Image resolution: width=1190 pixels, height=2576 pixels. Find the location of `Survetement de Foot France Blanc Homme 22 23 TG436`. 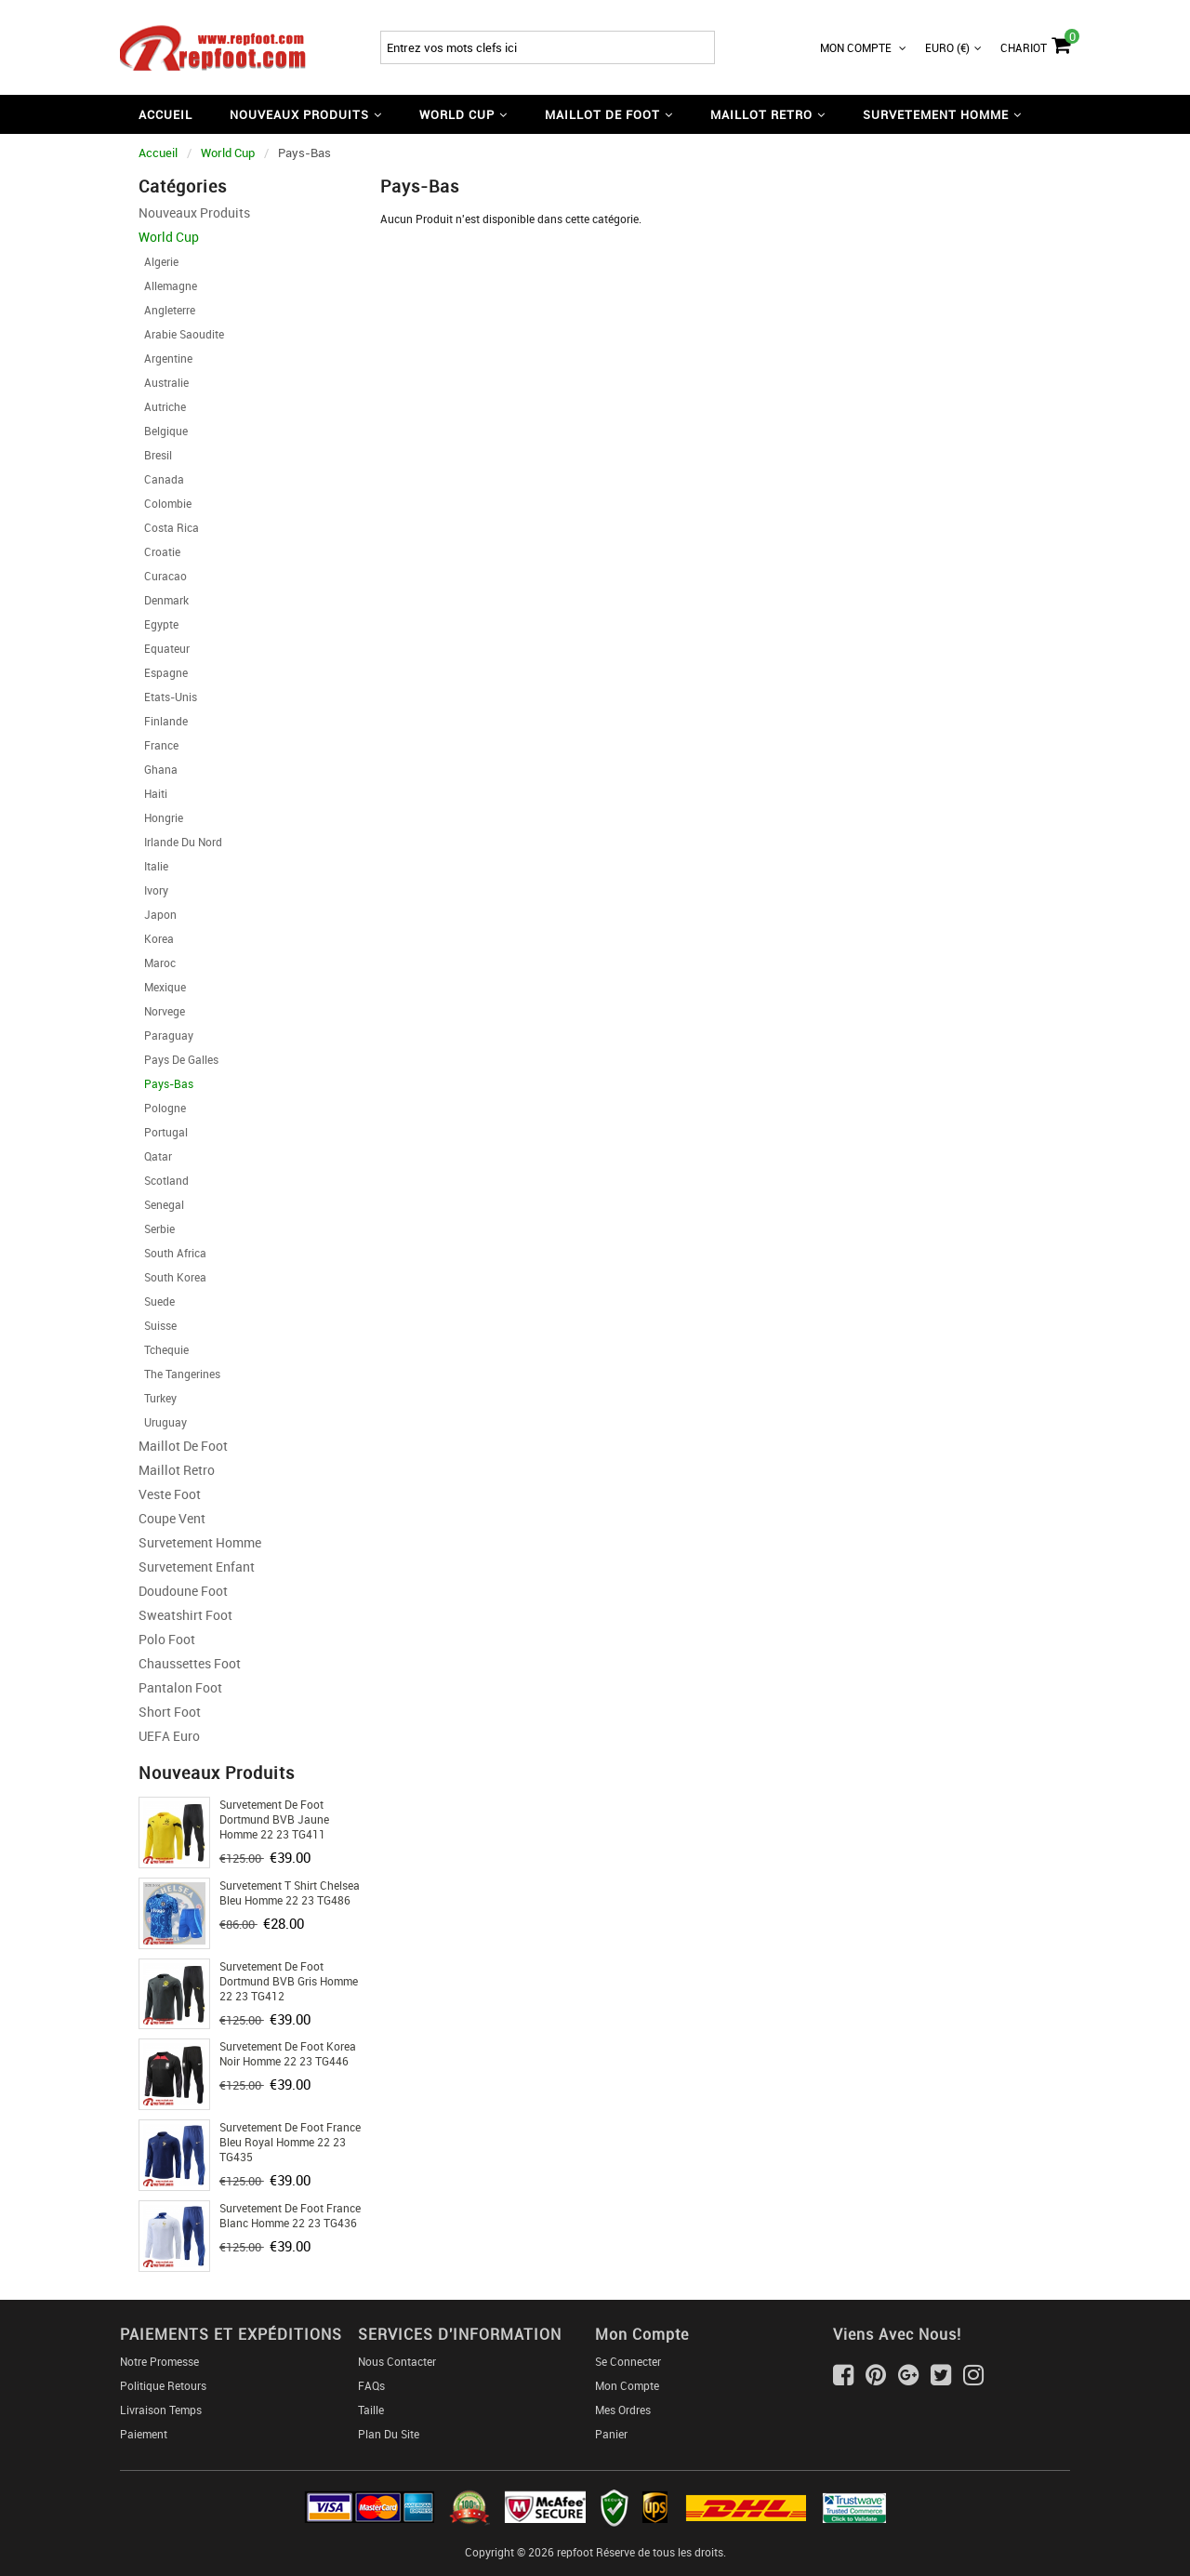

Survetement de Foot France Blanc Homme 22 23 TG436 is located at coordinates (290, 2215).